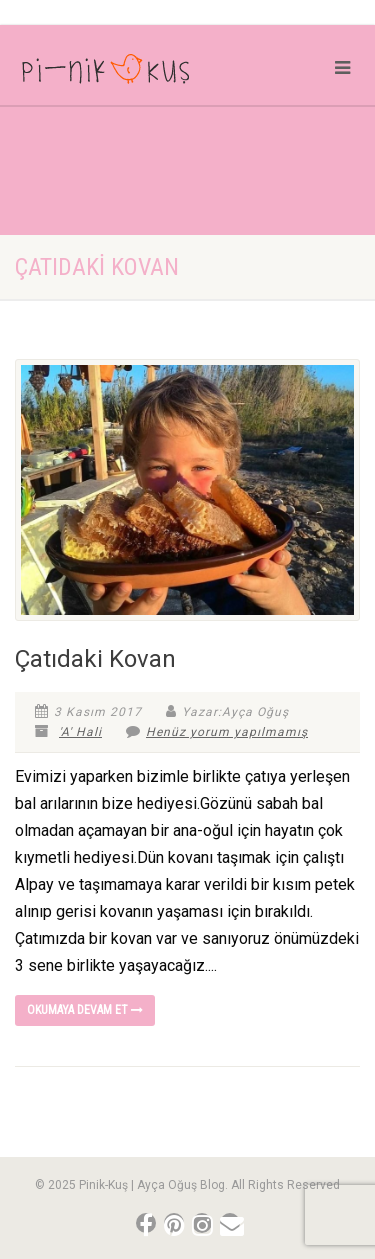 The width and height of the screenshot is (375, 1259). Describe the element at coordinates (85, 1010) in the screenshot. I see `Okumaya devam et` at that location.